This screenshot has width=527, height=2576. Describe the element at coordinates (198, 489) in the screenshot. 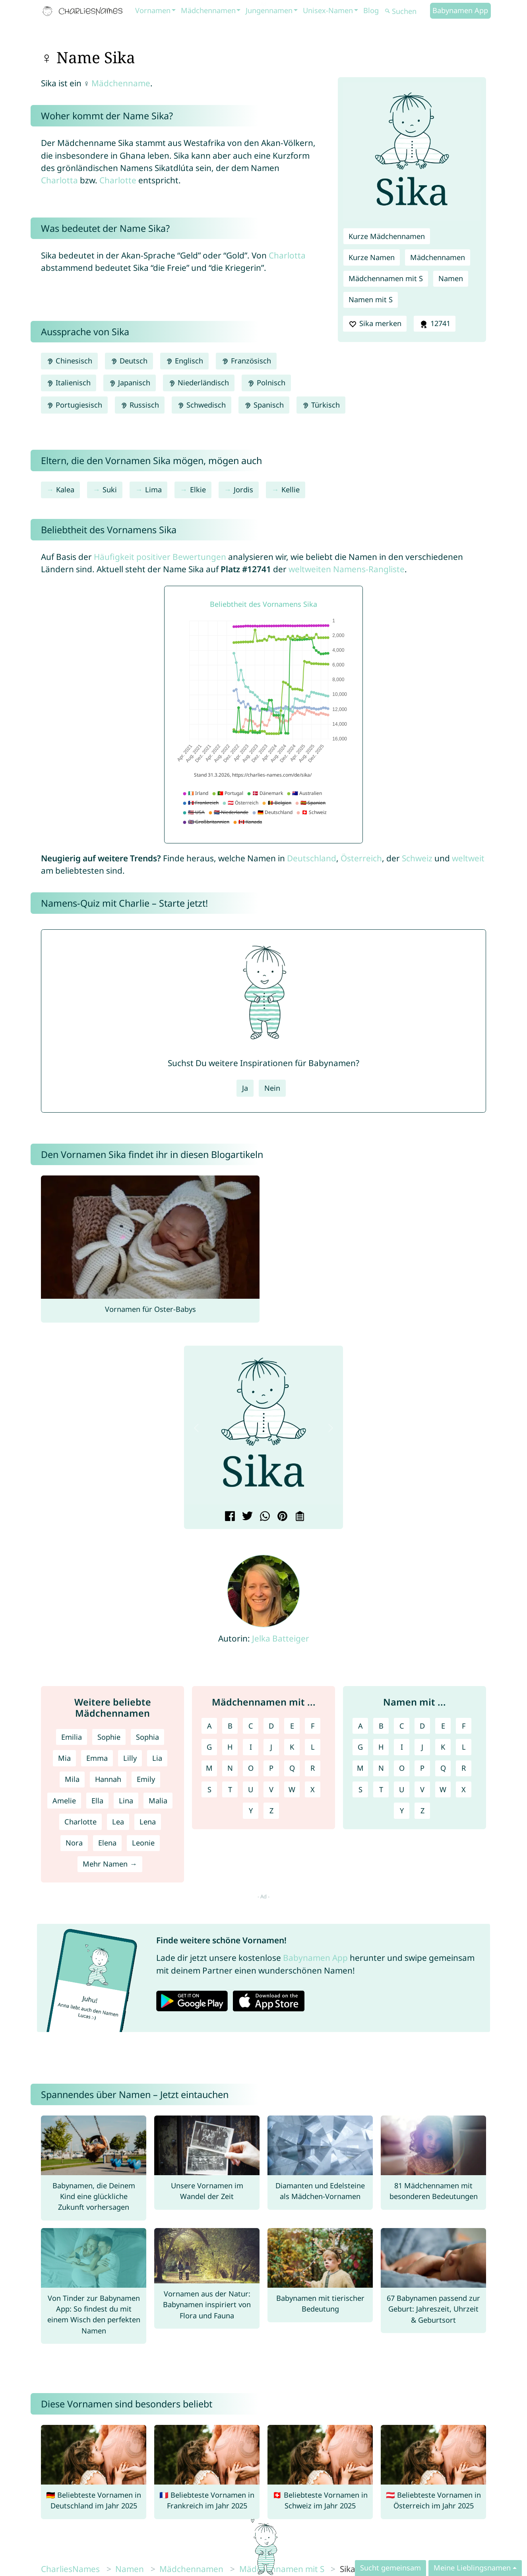

I see `Elkie` at that location.